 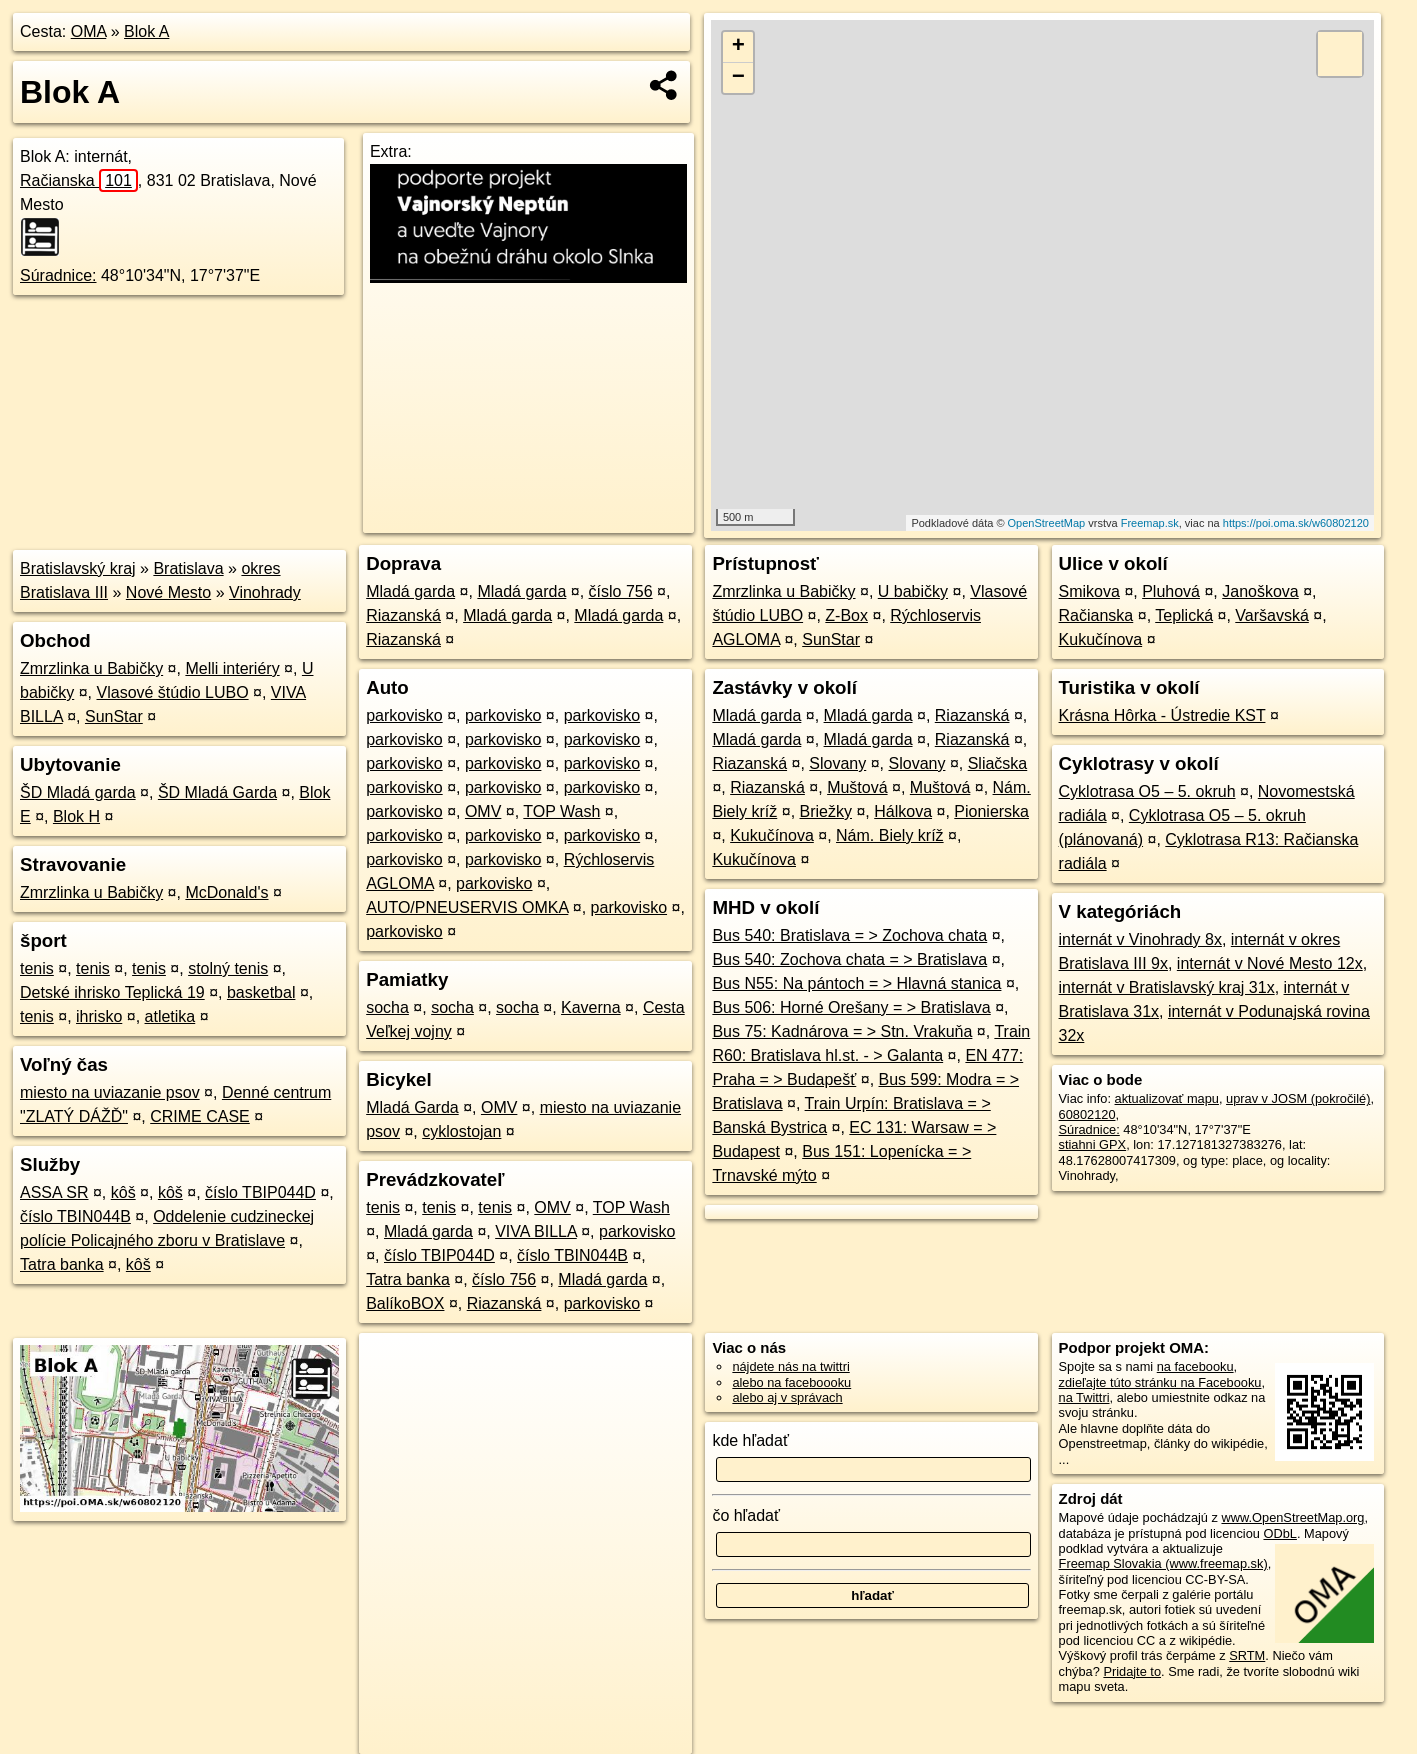 I want to click on https://poi.oma.sk/w60802120, so click(x=1296, y=523).